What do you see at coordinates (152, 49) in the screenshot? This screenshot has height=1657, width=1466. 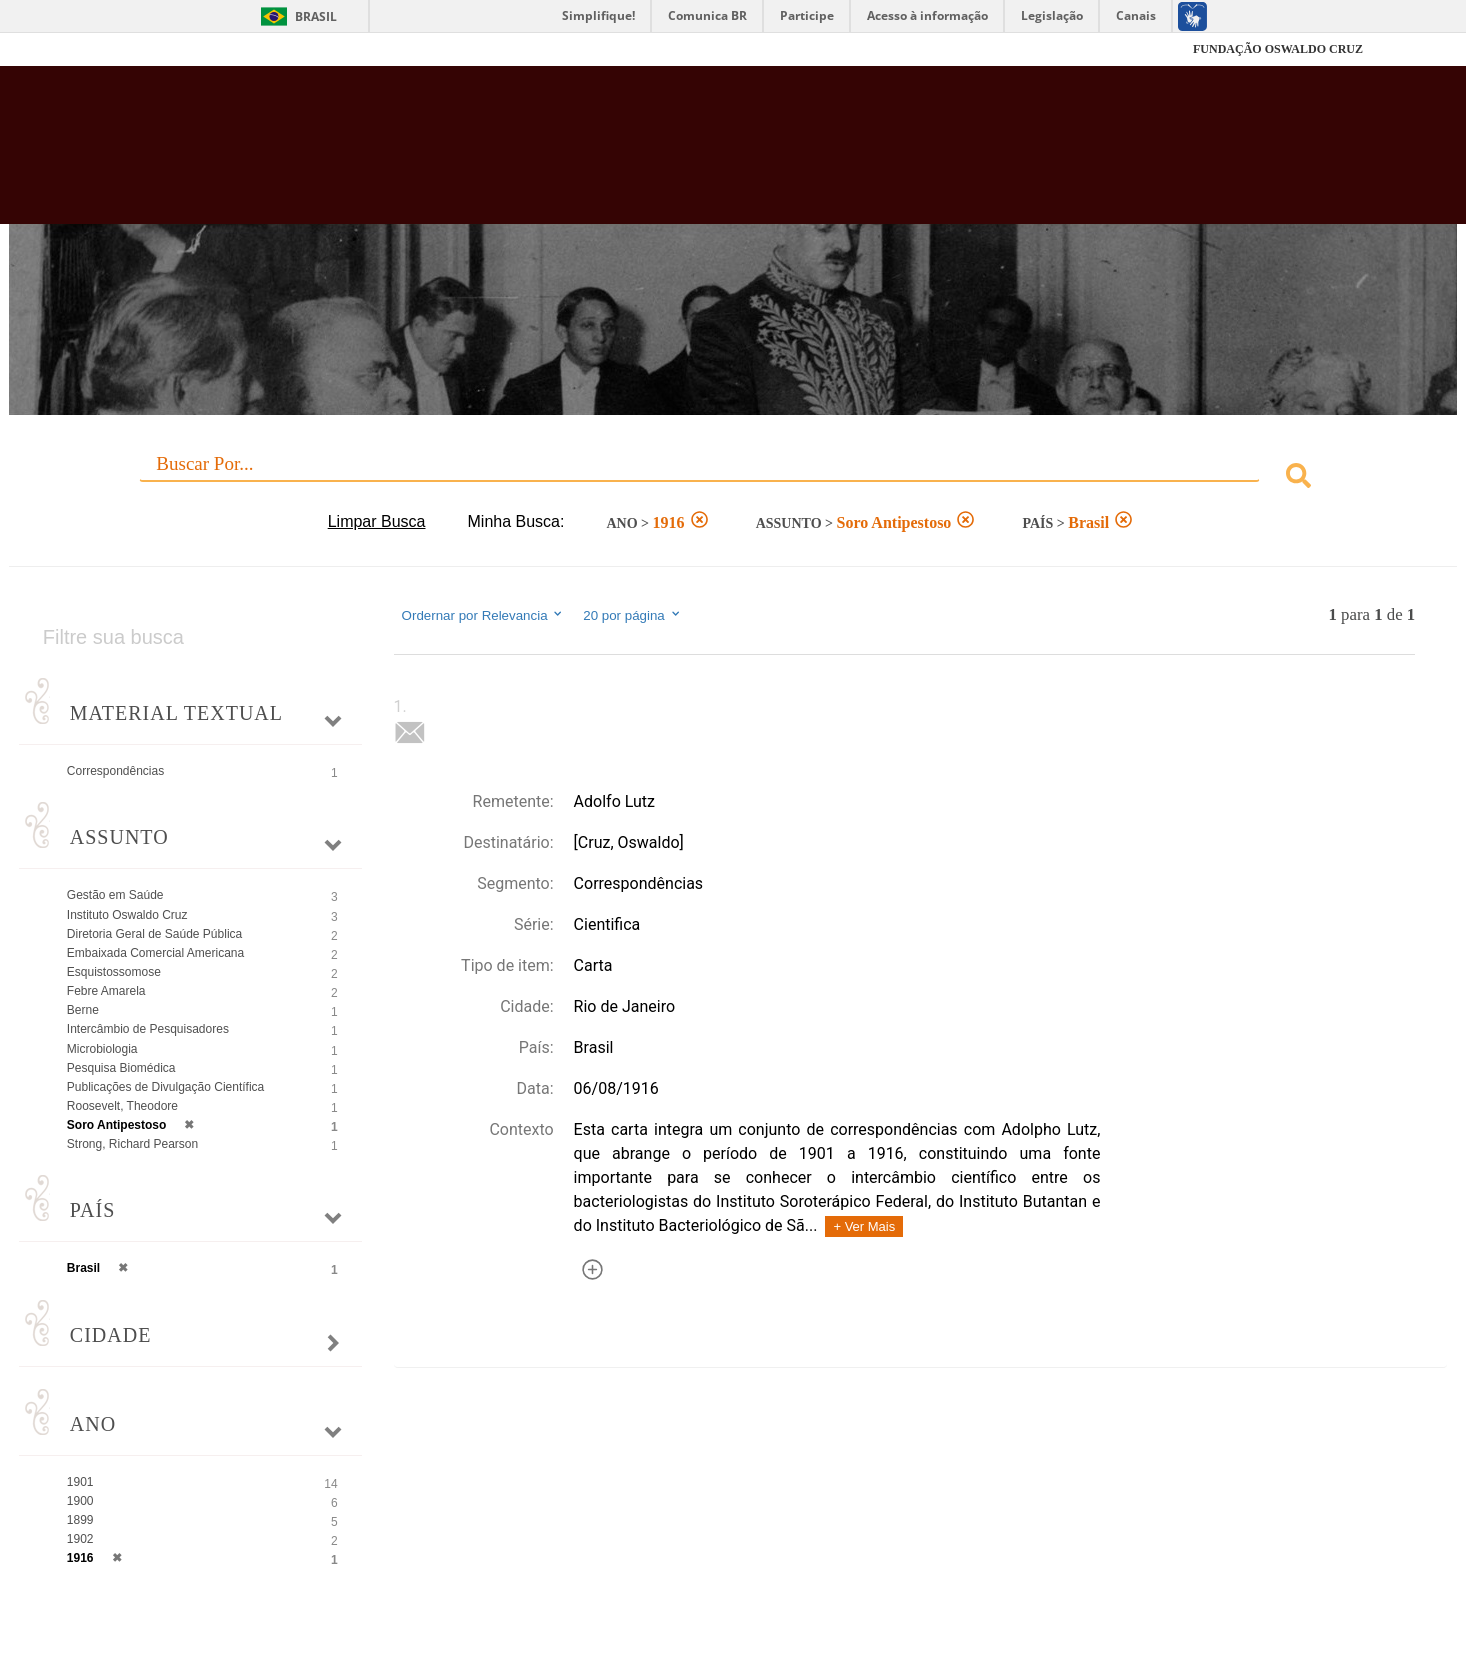 I see `Fiocruz` at bounding box center [152, 49].